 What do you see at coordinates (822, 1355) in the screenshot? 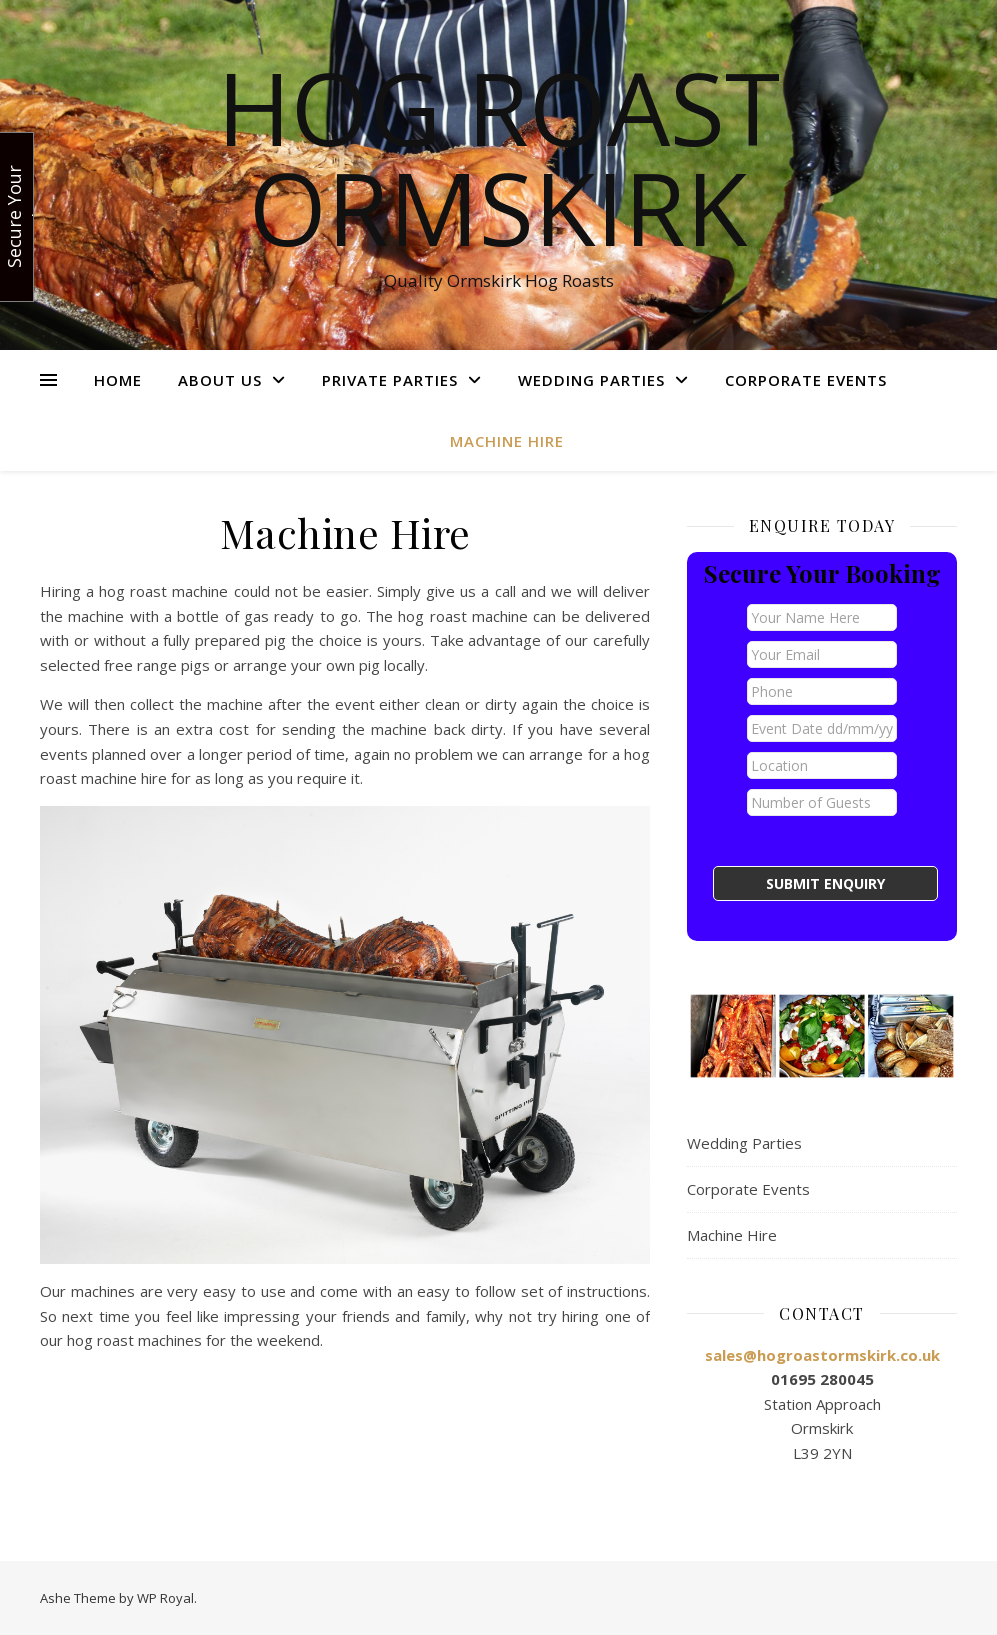
I see `sales@hogroastormskirk.co.uk` at bounding box center [822, 1355].